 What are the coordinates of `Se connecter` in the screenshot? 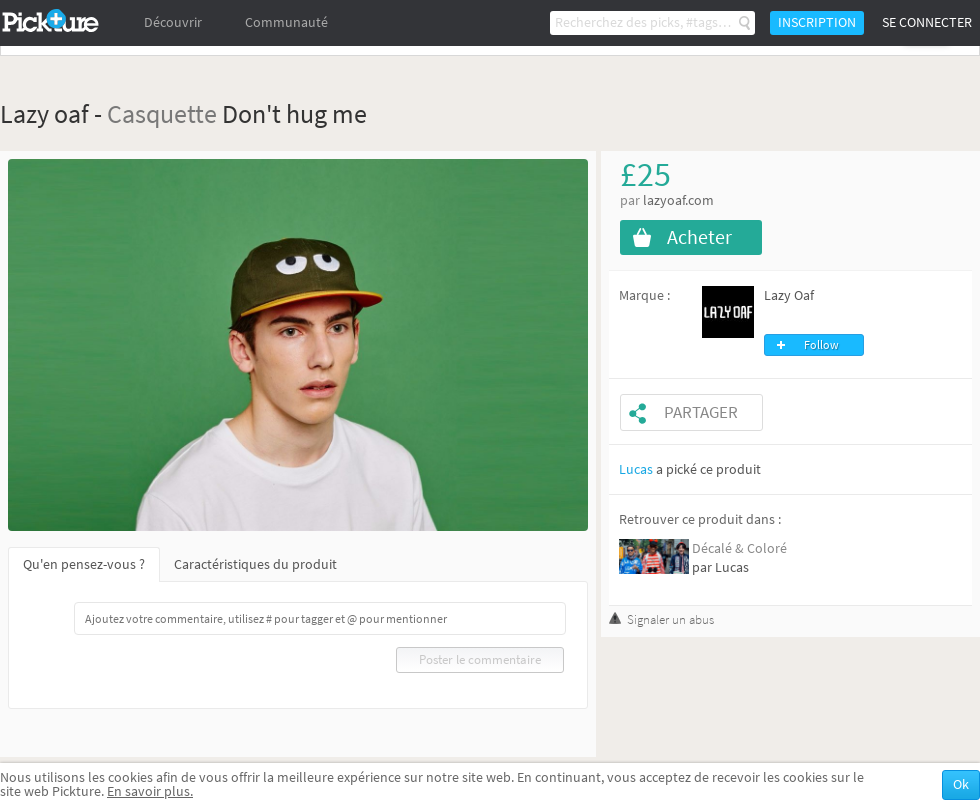 It's located at (927, 22).